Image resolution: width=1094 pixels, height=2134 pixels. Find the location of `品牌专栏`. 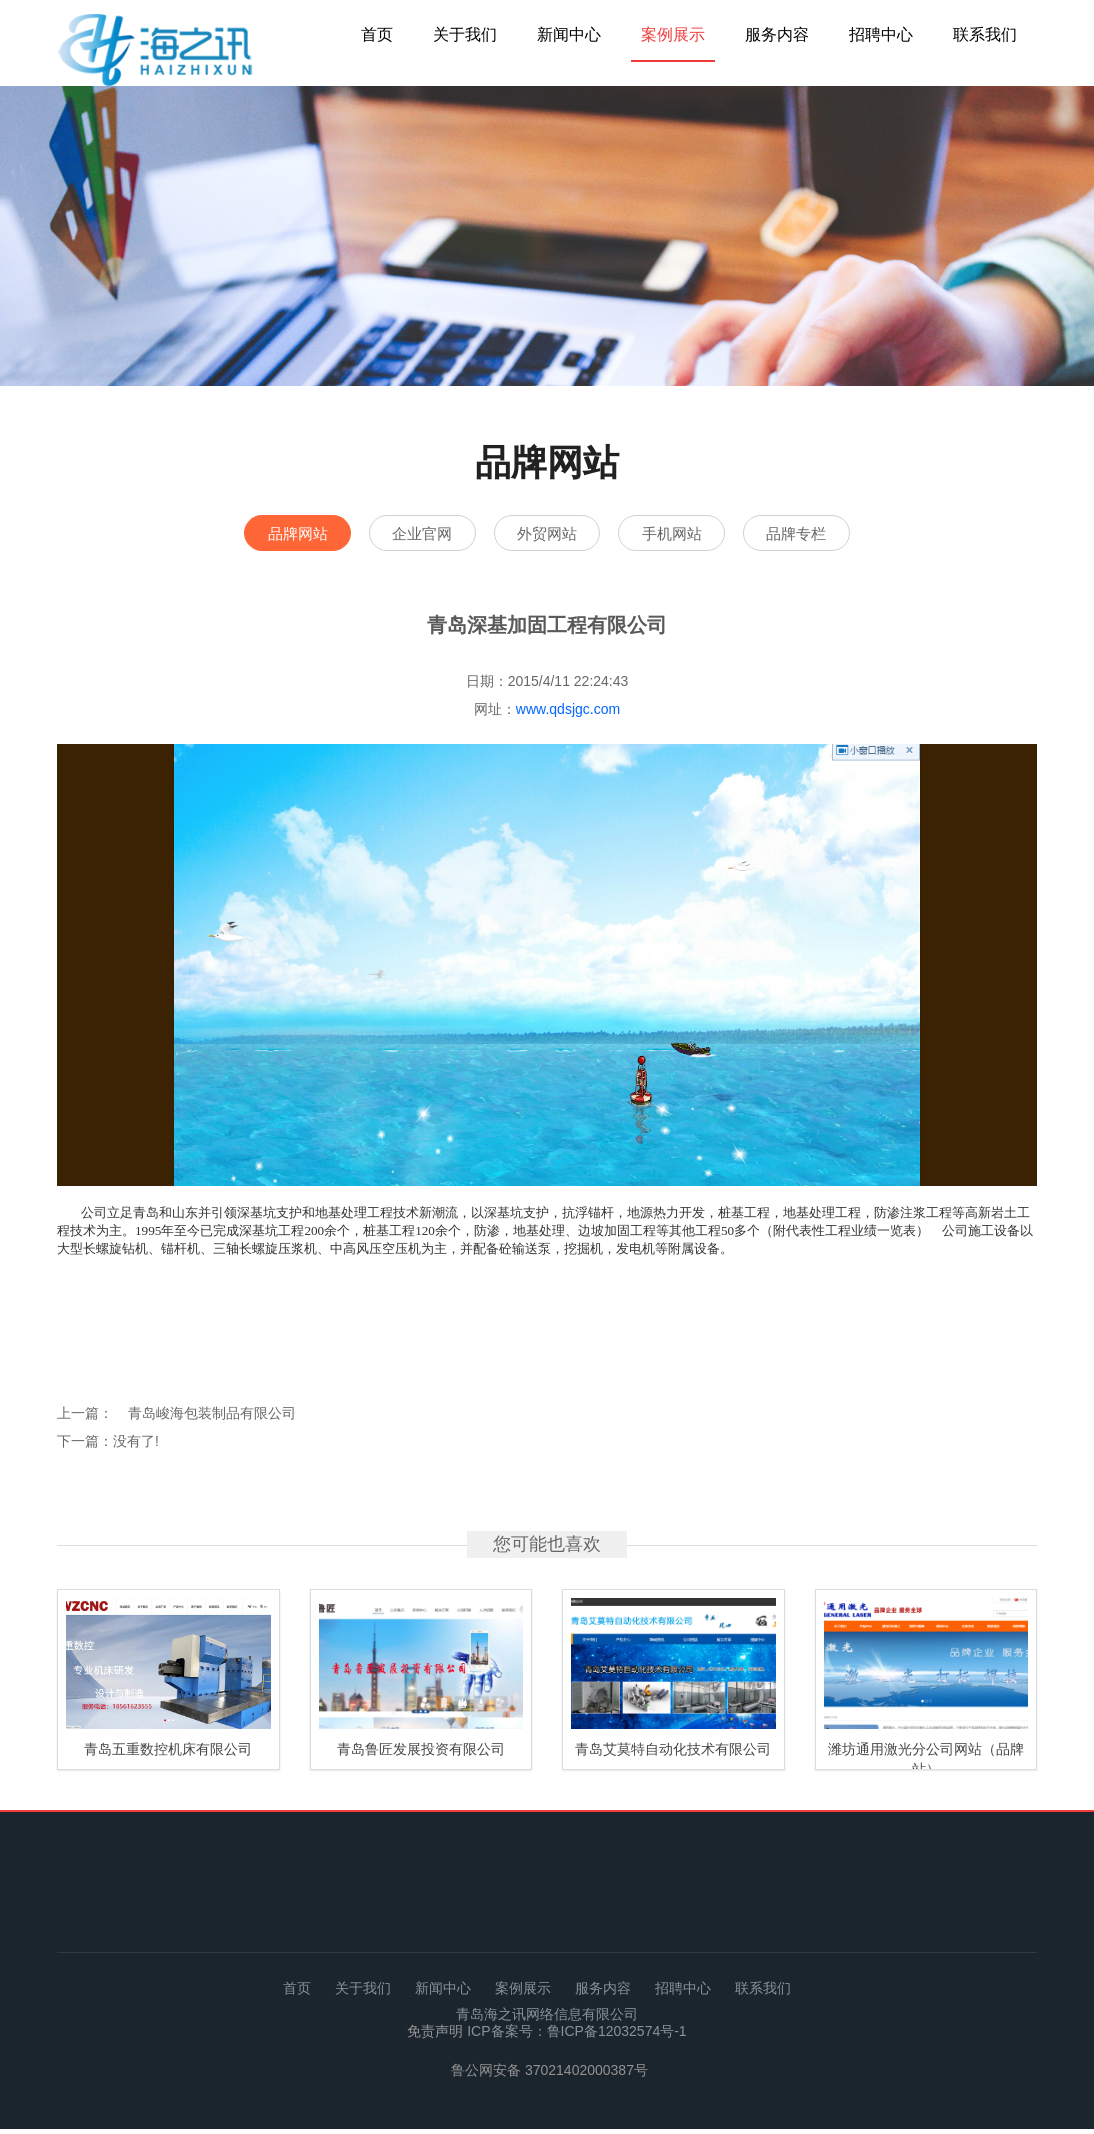

品牌专栏 is located at coordinates (847, 534).